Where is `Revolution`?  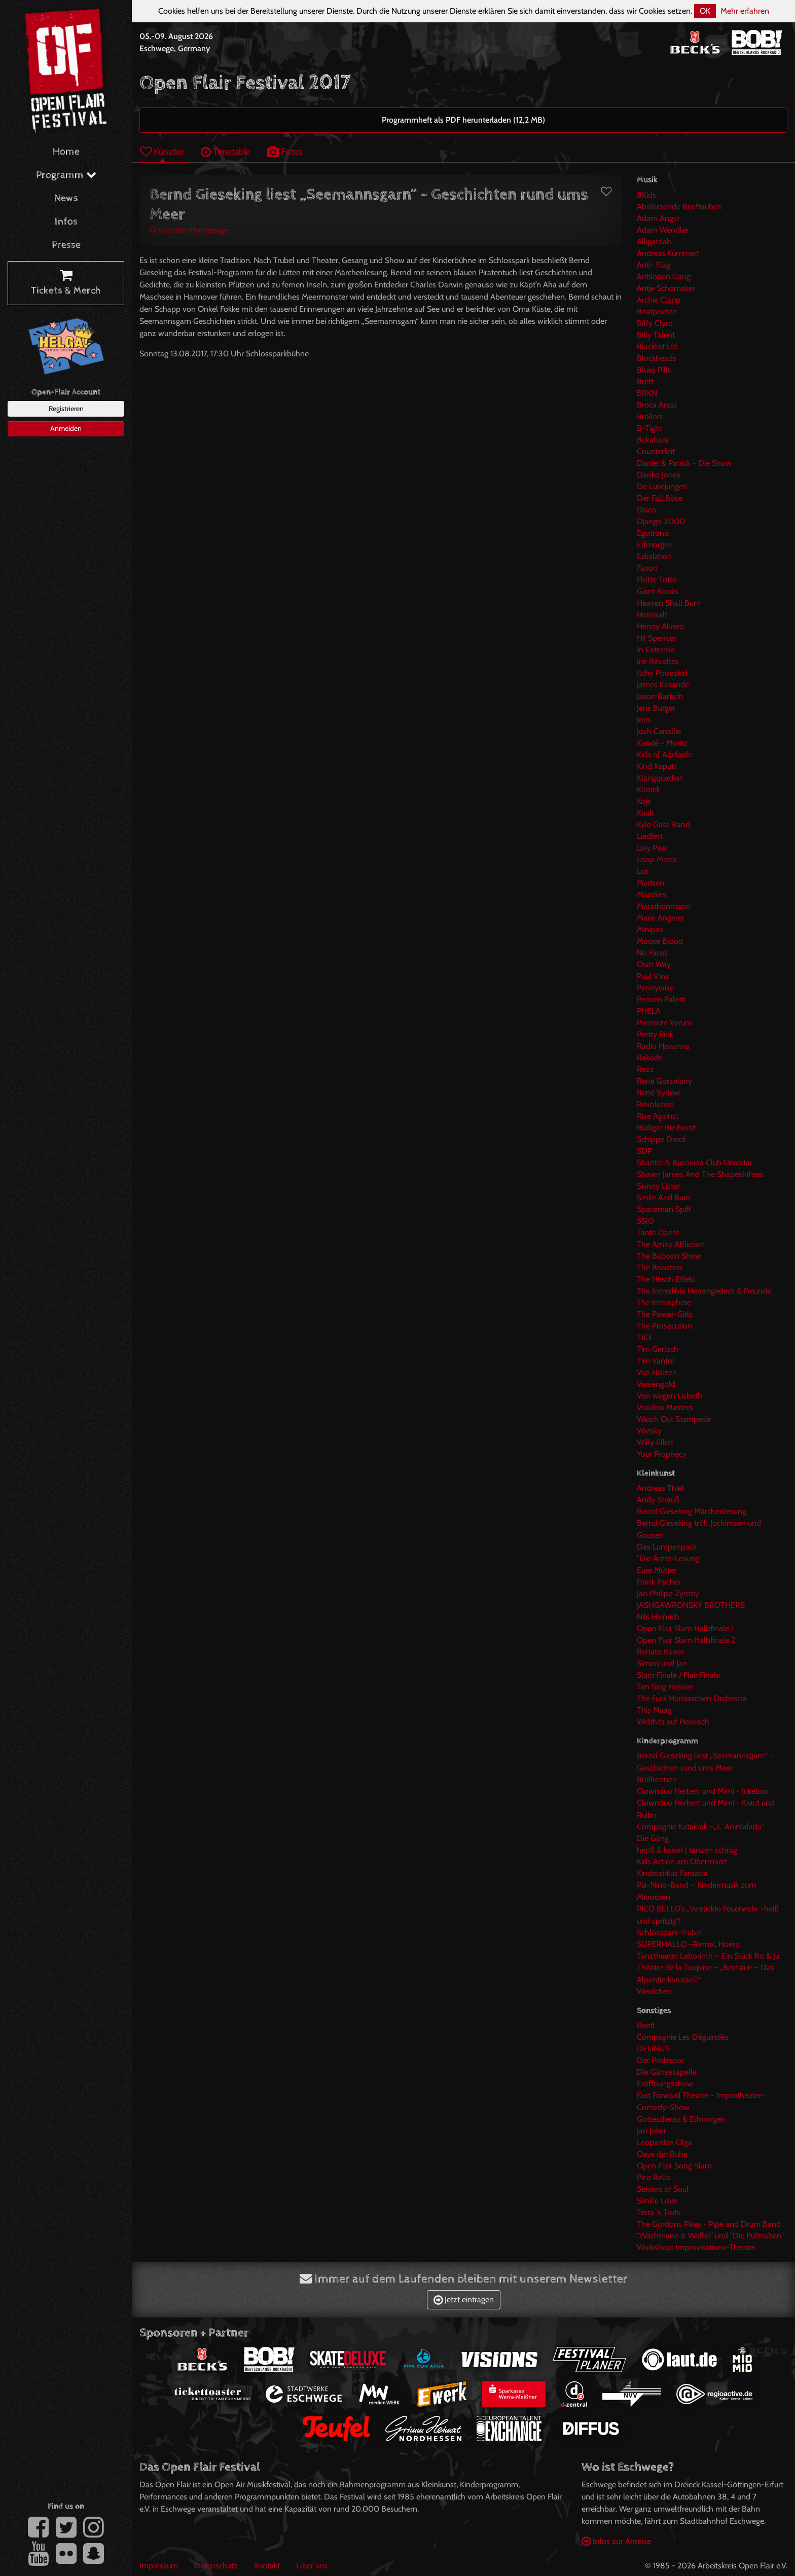 Revolution is located at coordinates (655, 1104).